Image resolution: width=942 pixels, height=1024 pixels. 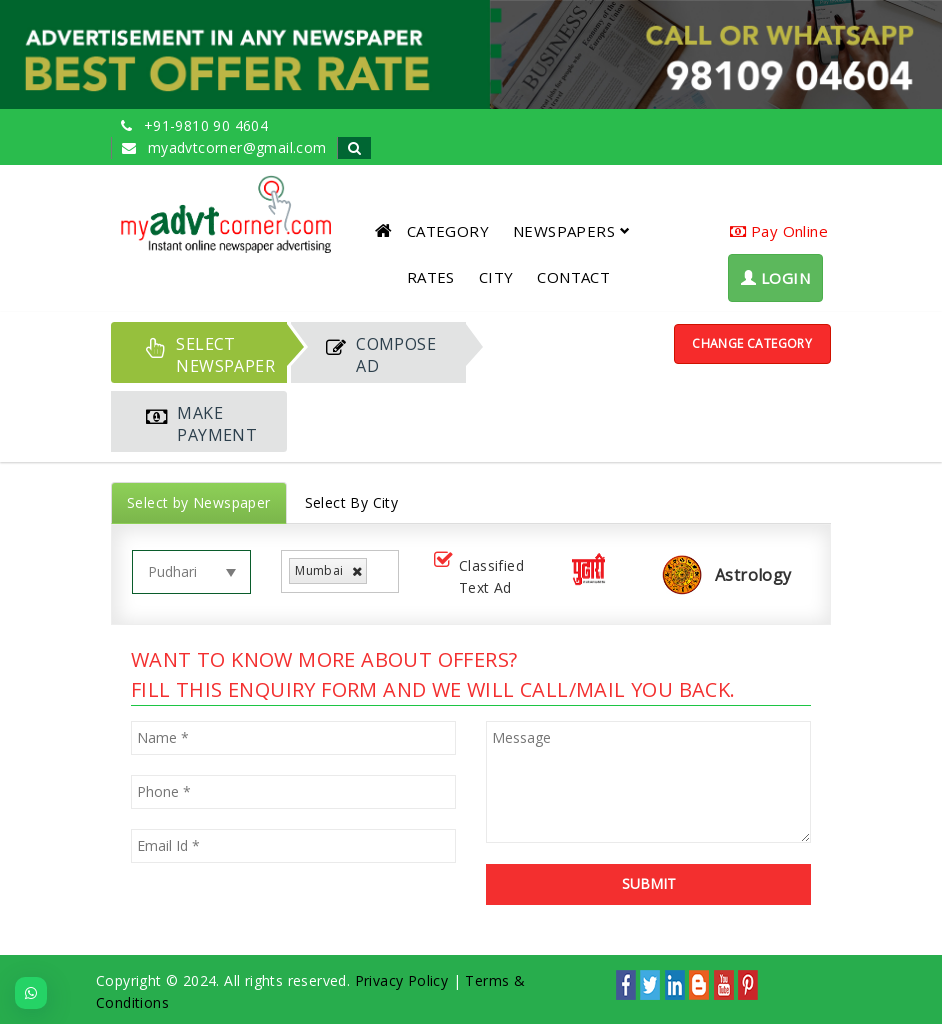 I want to click on Change Category, so click(x=752, y=343).